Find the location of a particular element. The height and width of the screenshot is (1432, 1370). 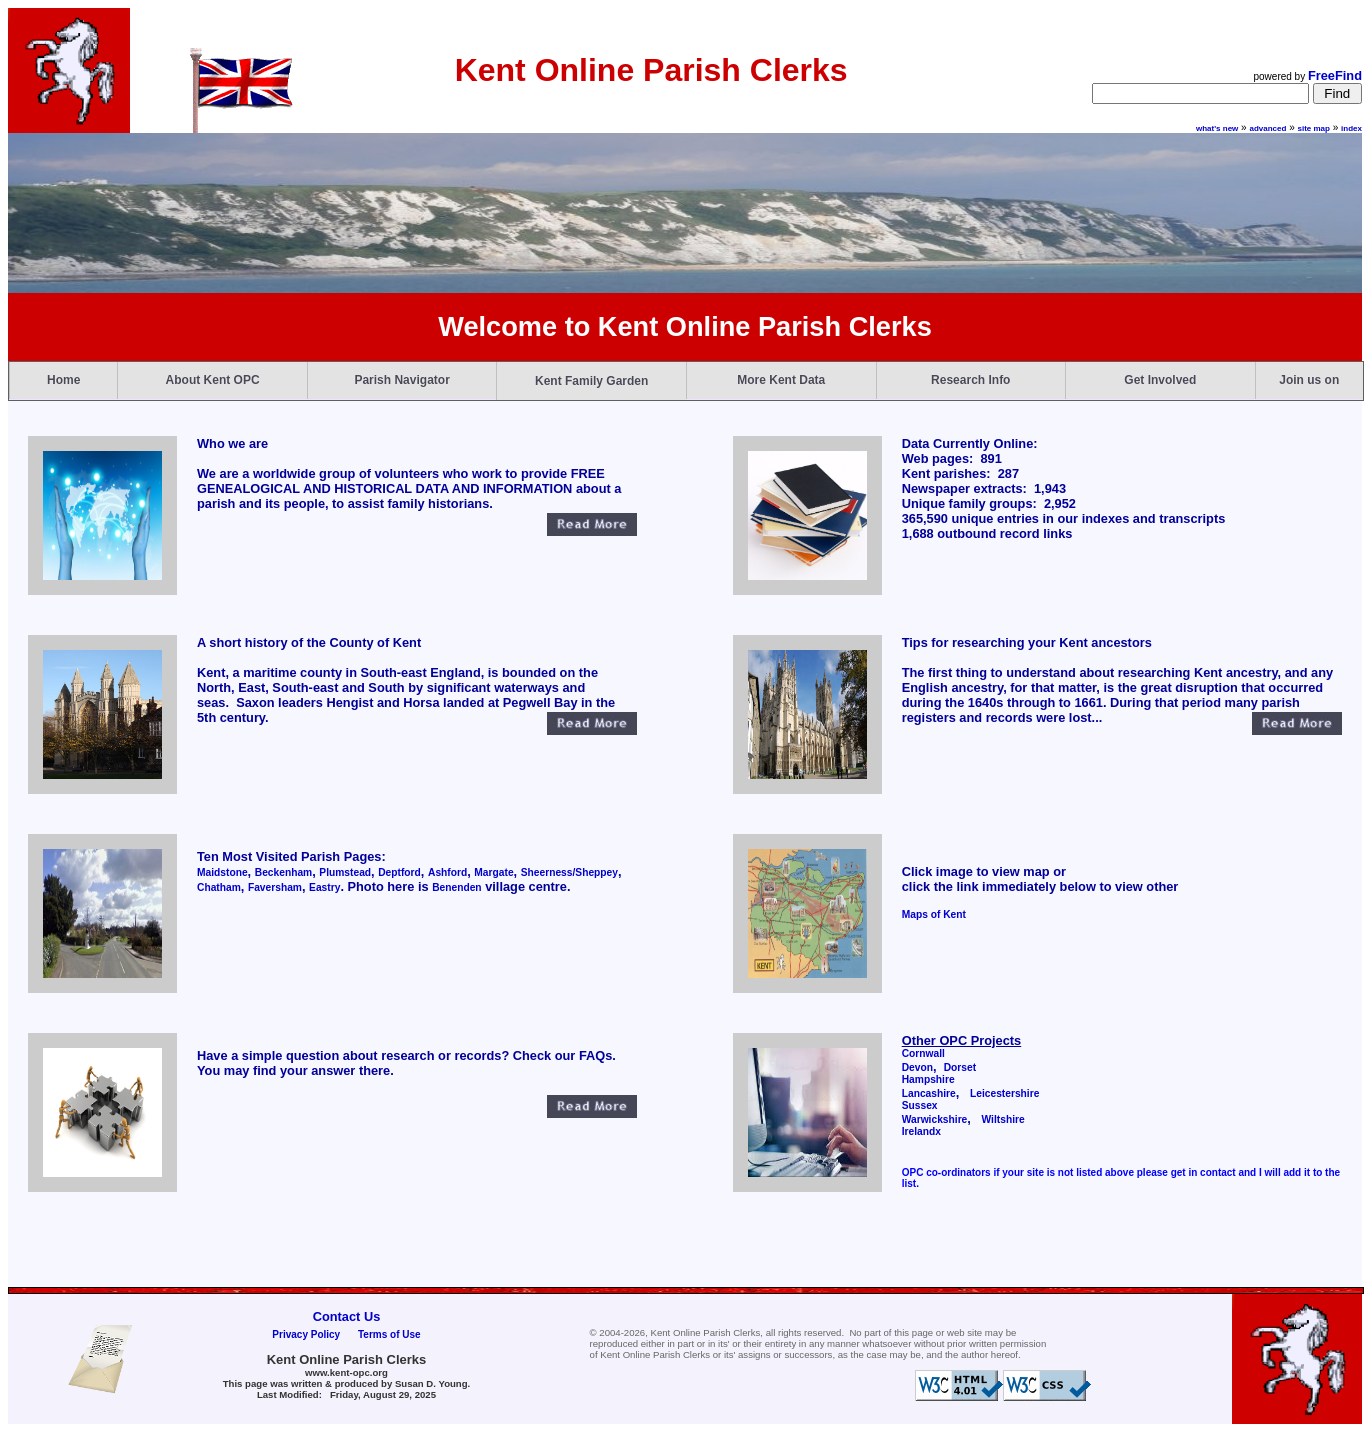

Chatham is located at coordinates (219, 887).